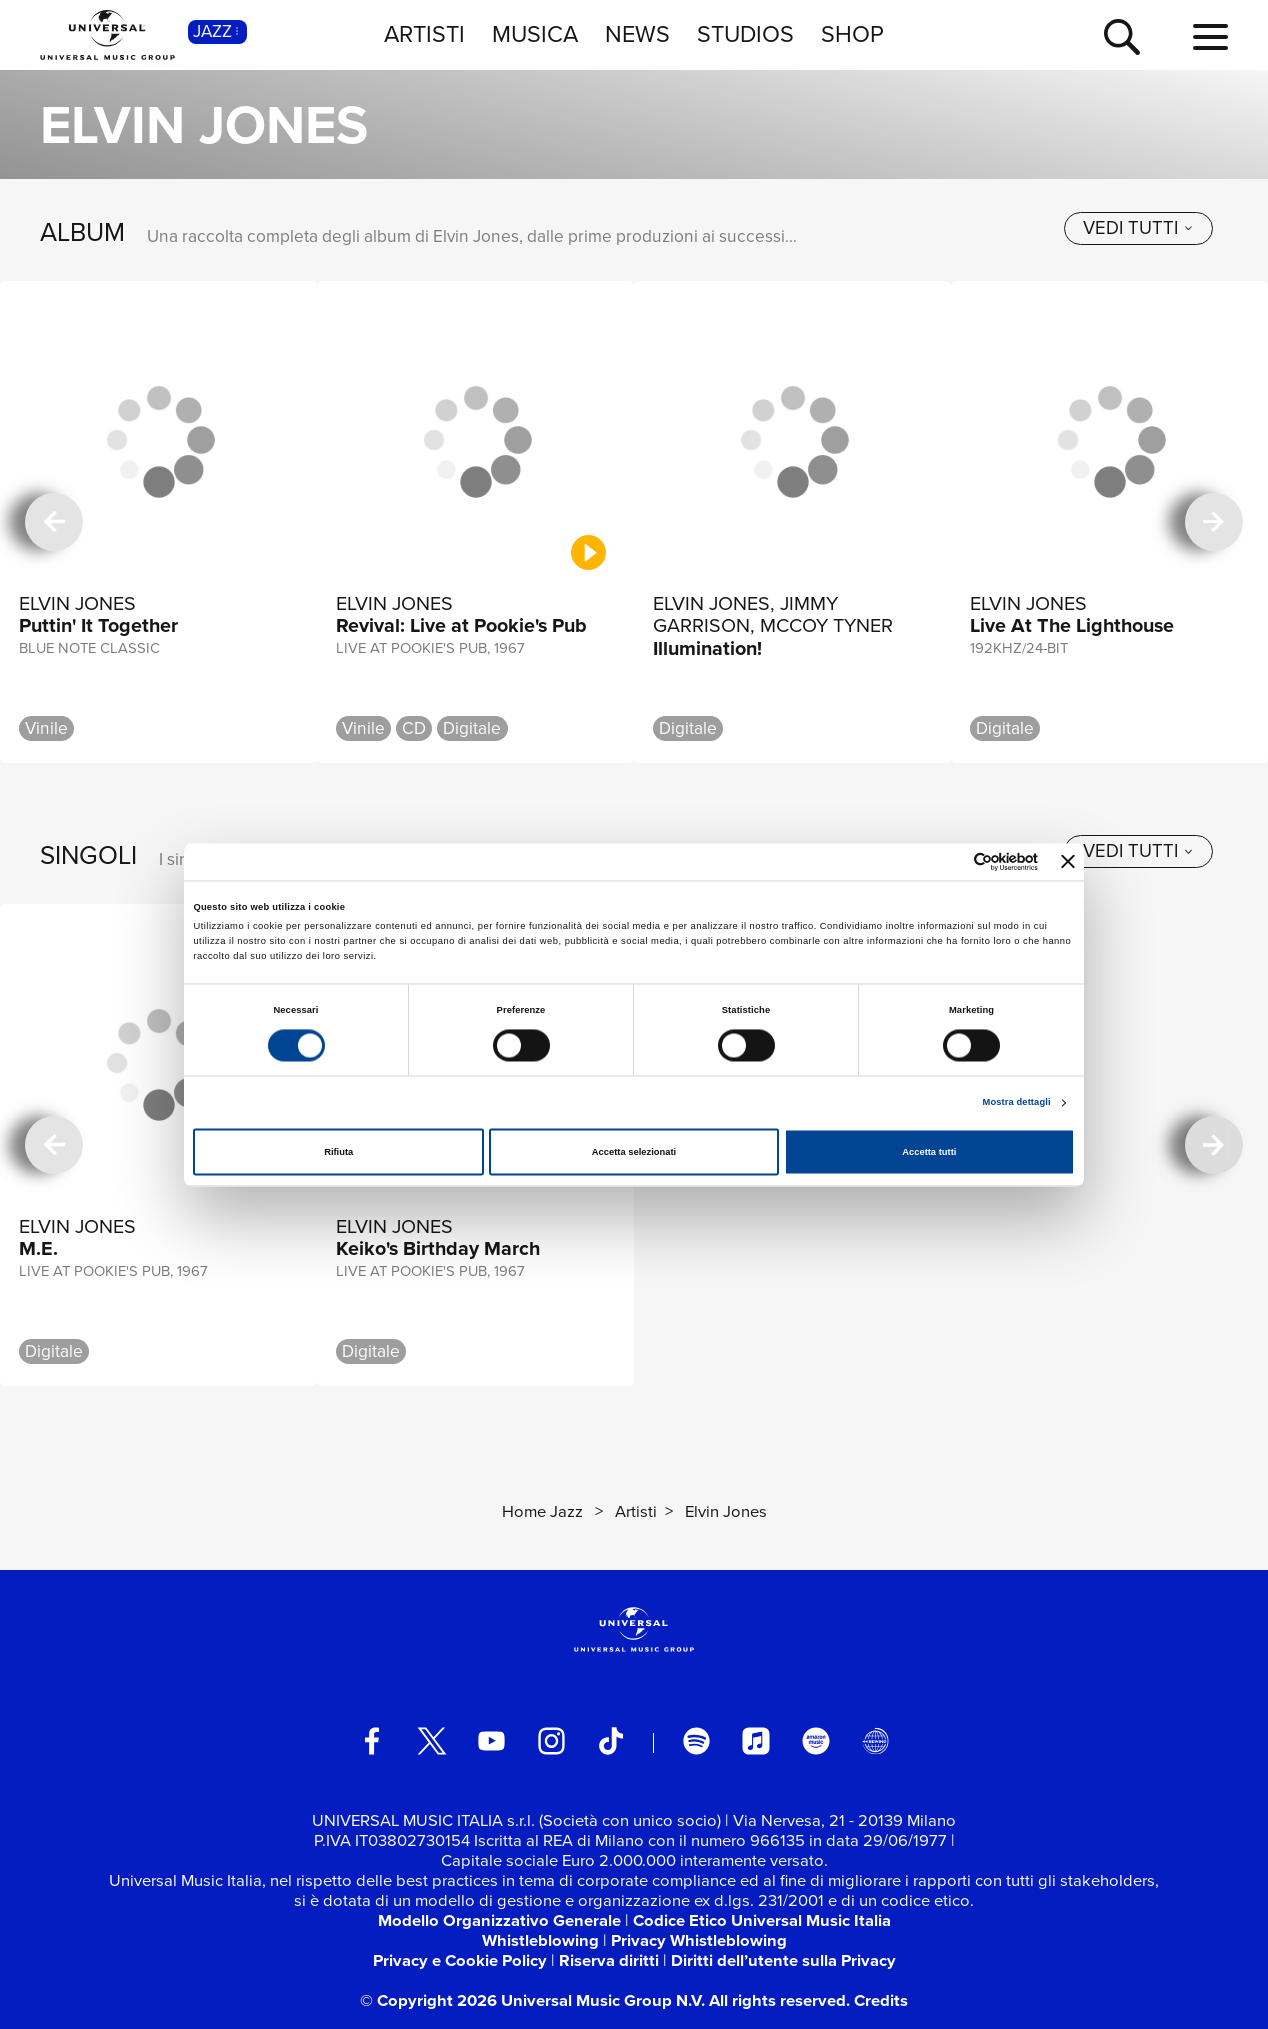 The width and height of the screenshot is (1268, 2029). Describe the element at coordinates (816, 1741) in the screenshot. I see `[amazon music]` at that location.